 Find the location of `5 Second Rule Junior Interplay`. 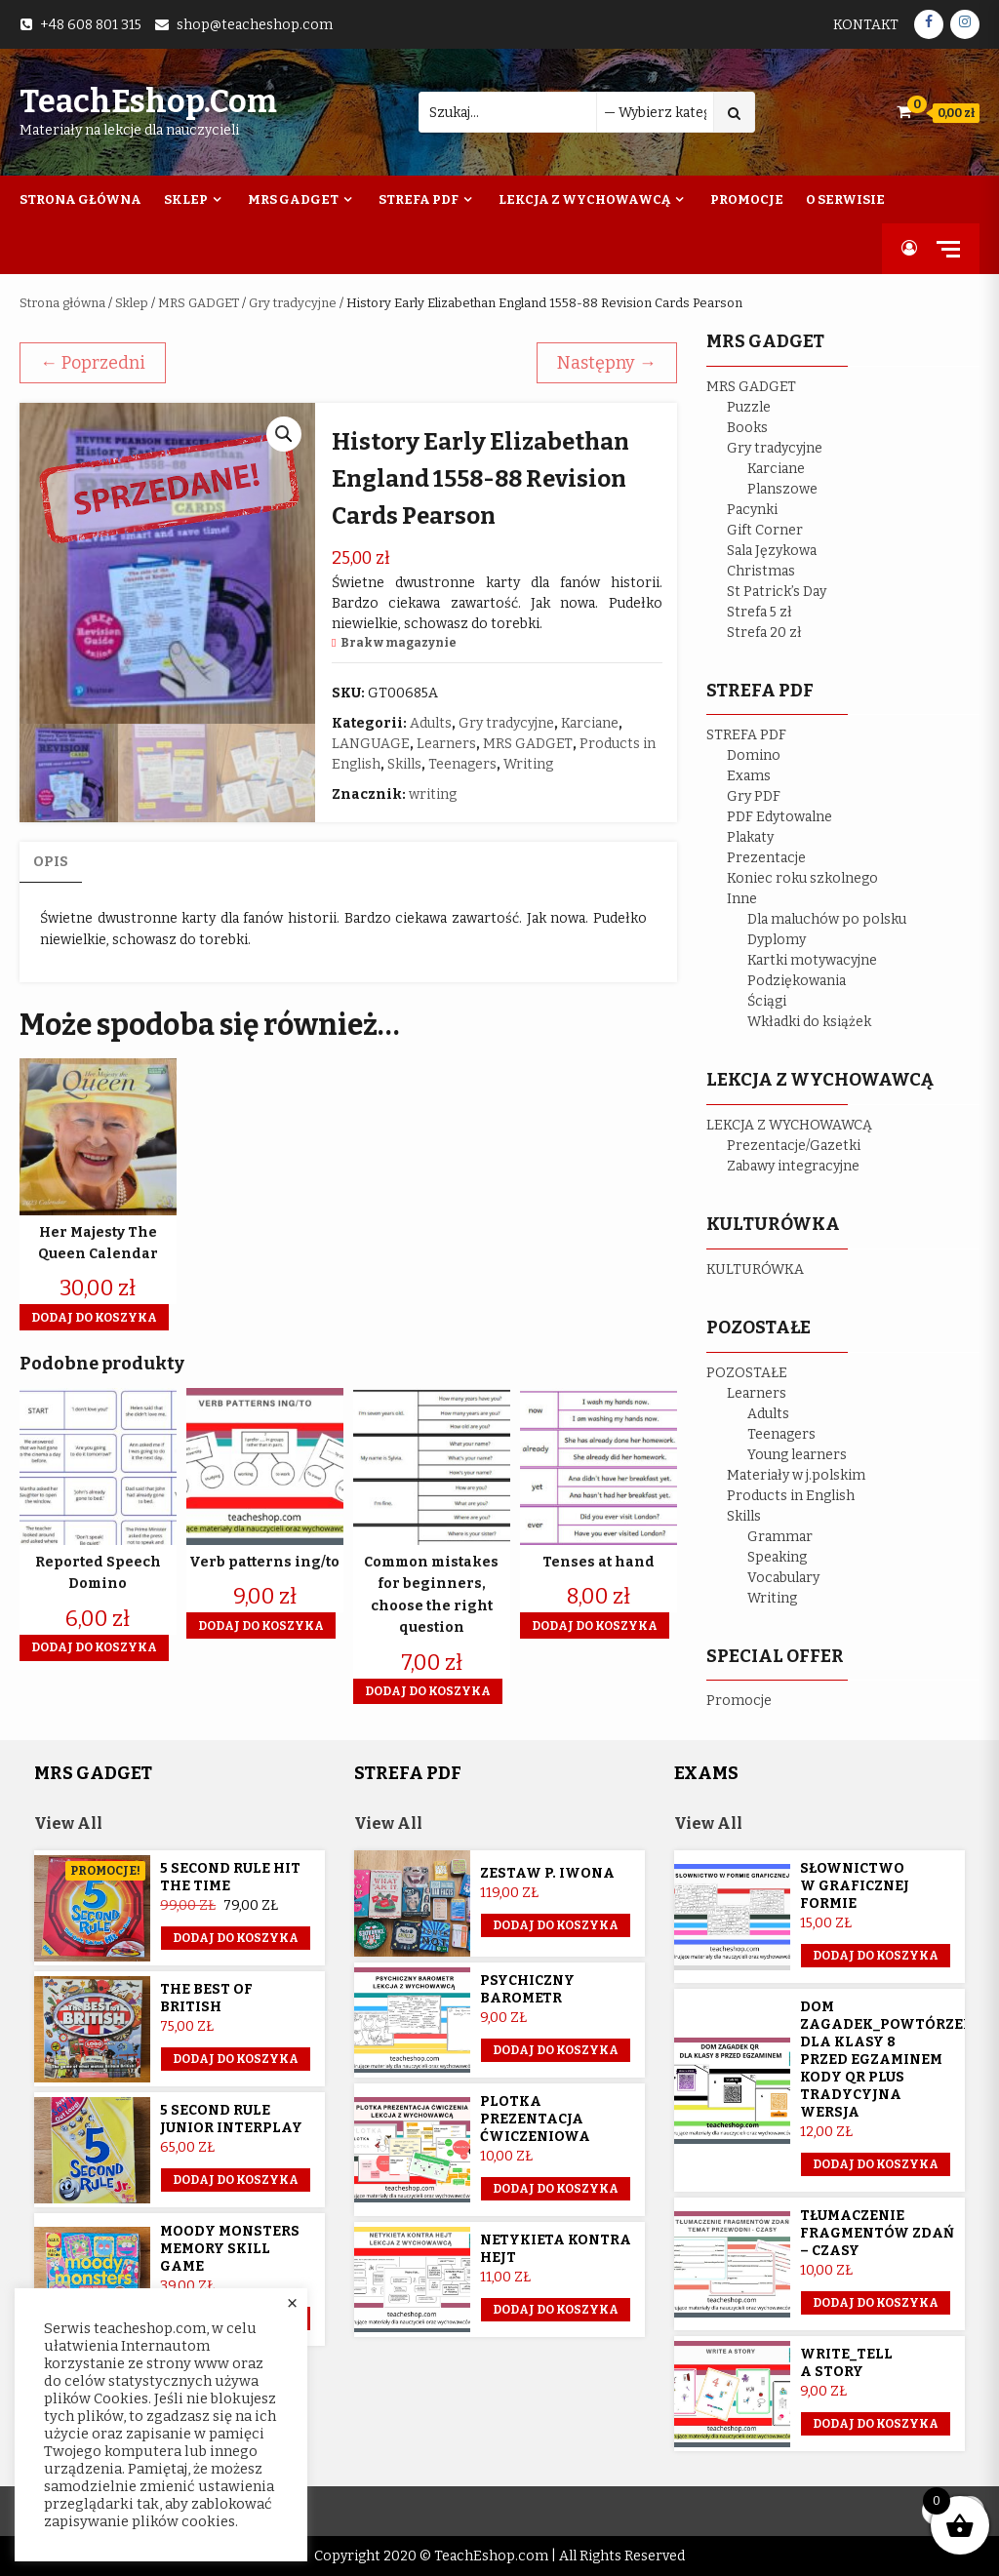

5 Second Rule Junior Interplay is located at coordinates (231, 2119).